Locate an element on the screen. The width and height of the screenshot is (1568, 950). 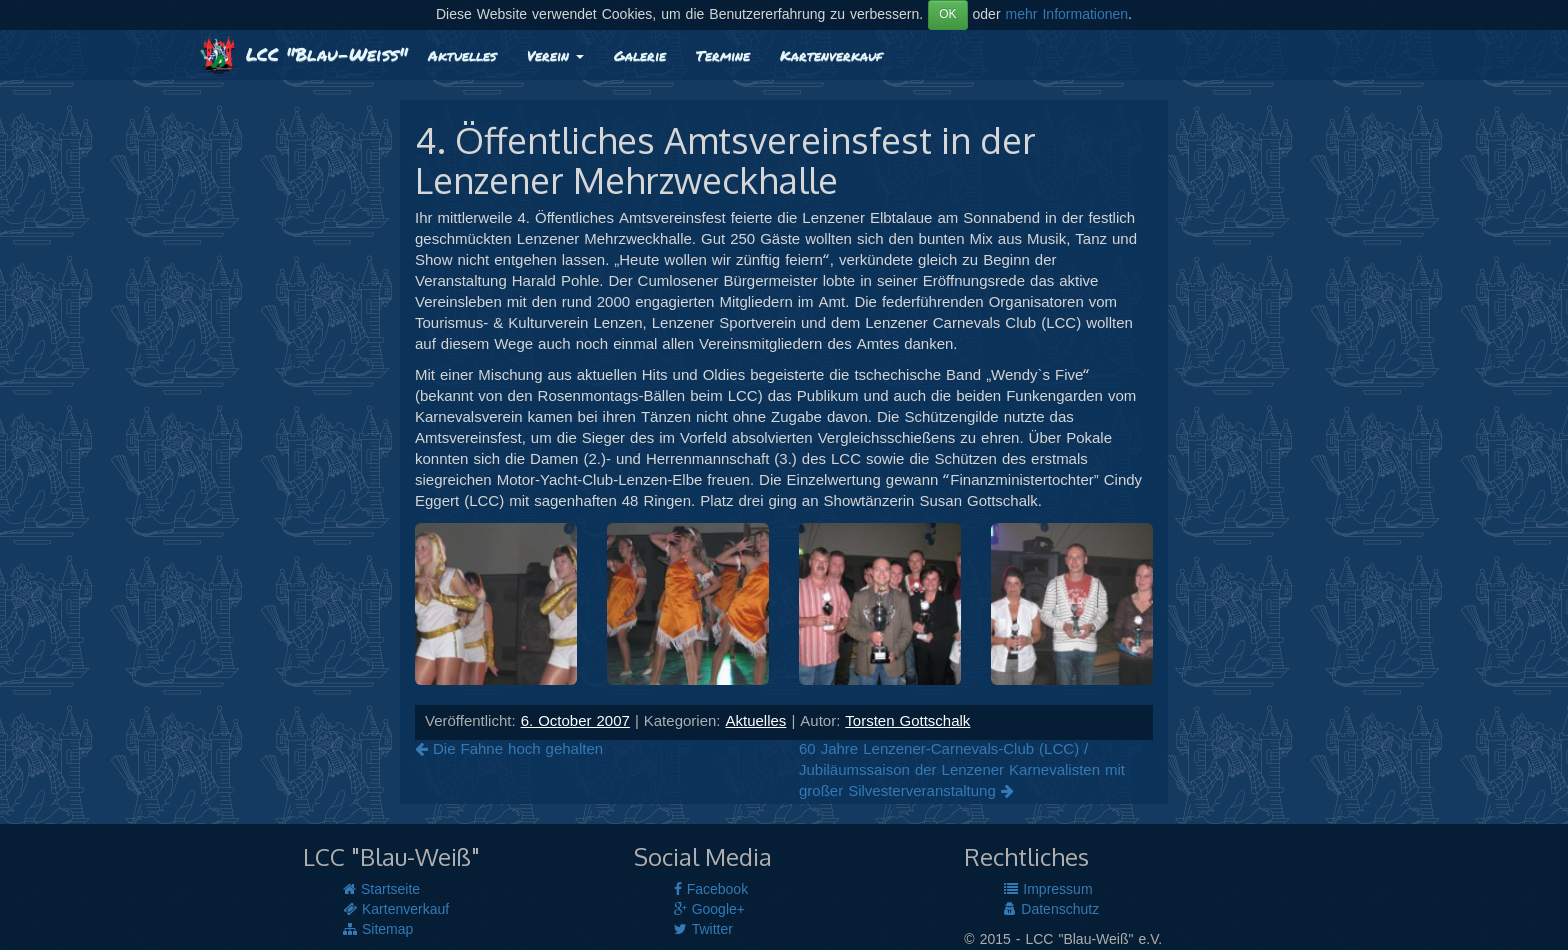
Kartenverkauf is located at coordinates (831, 55).